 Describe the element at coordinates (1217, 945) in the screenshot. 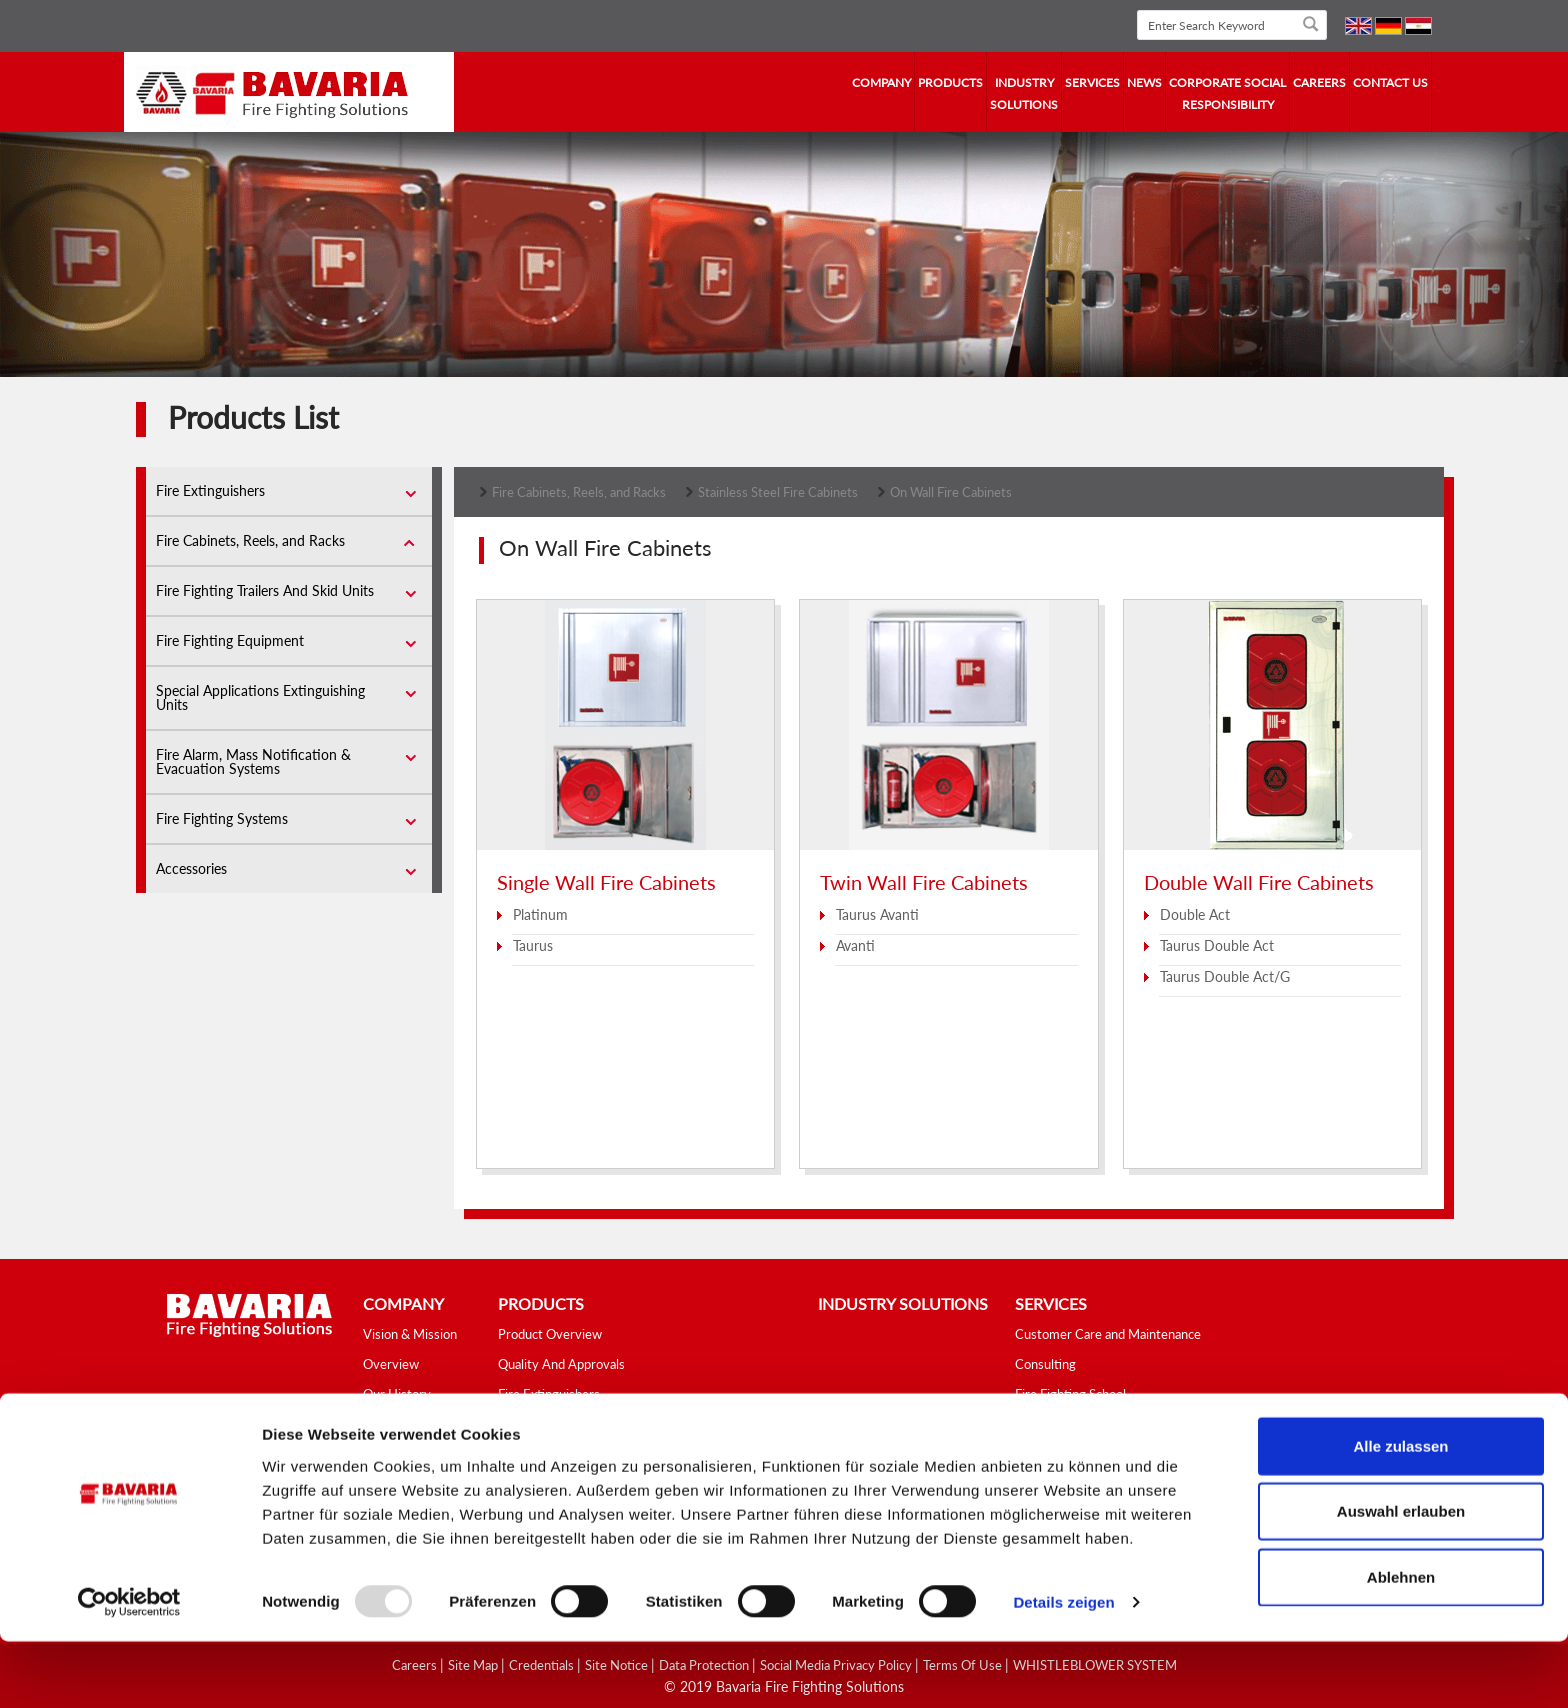

I see `Taurus Double Act` at that location.